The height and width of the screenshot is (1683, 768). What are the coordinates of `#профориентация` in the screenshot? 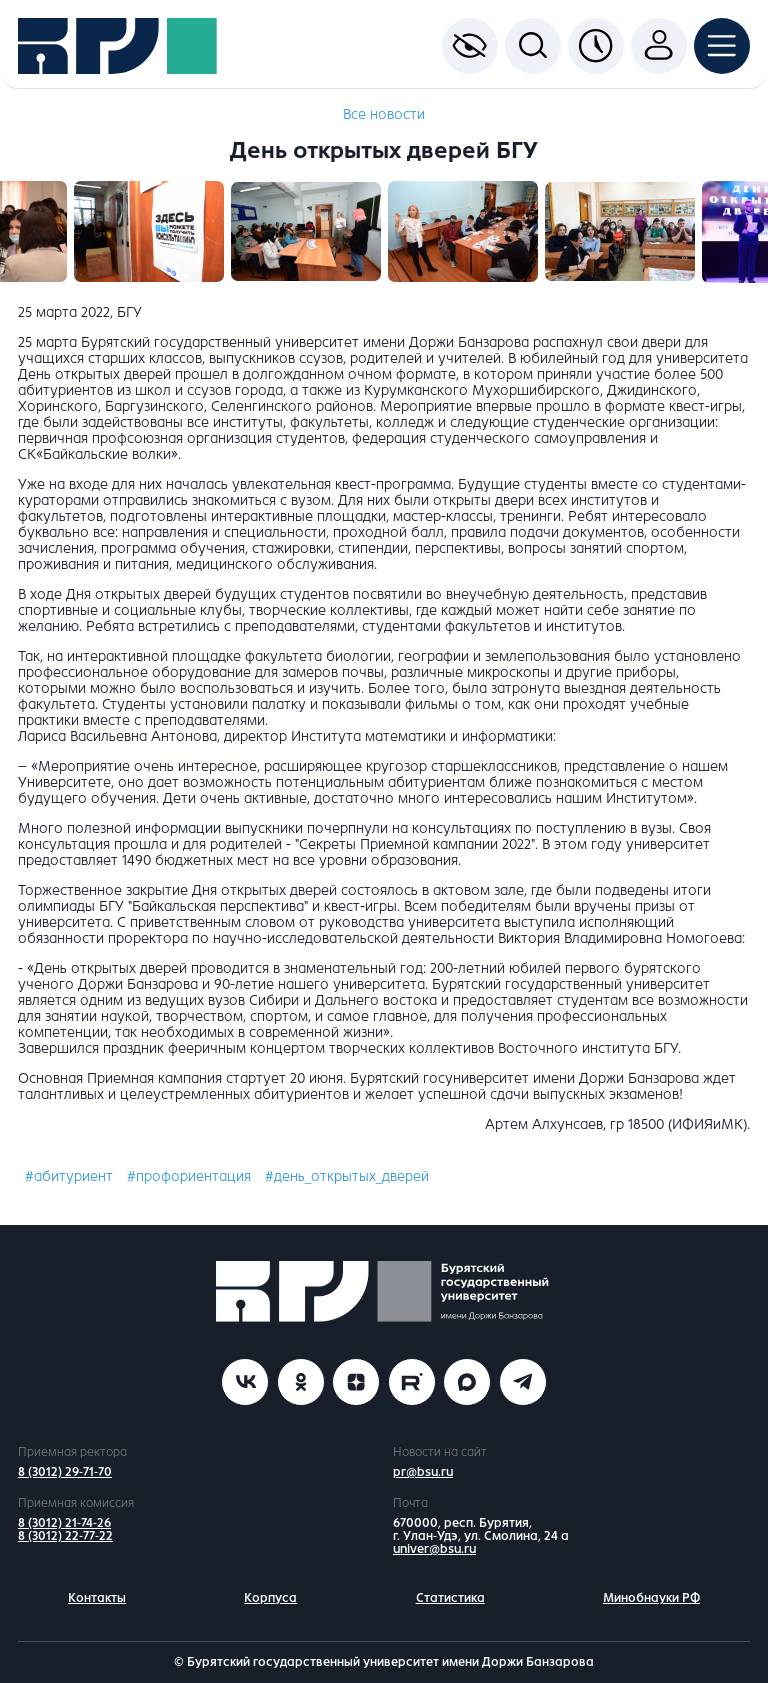 It's located at (189, 1176).